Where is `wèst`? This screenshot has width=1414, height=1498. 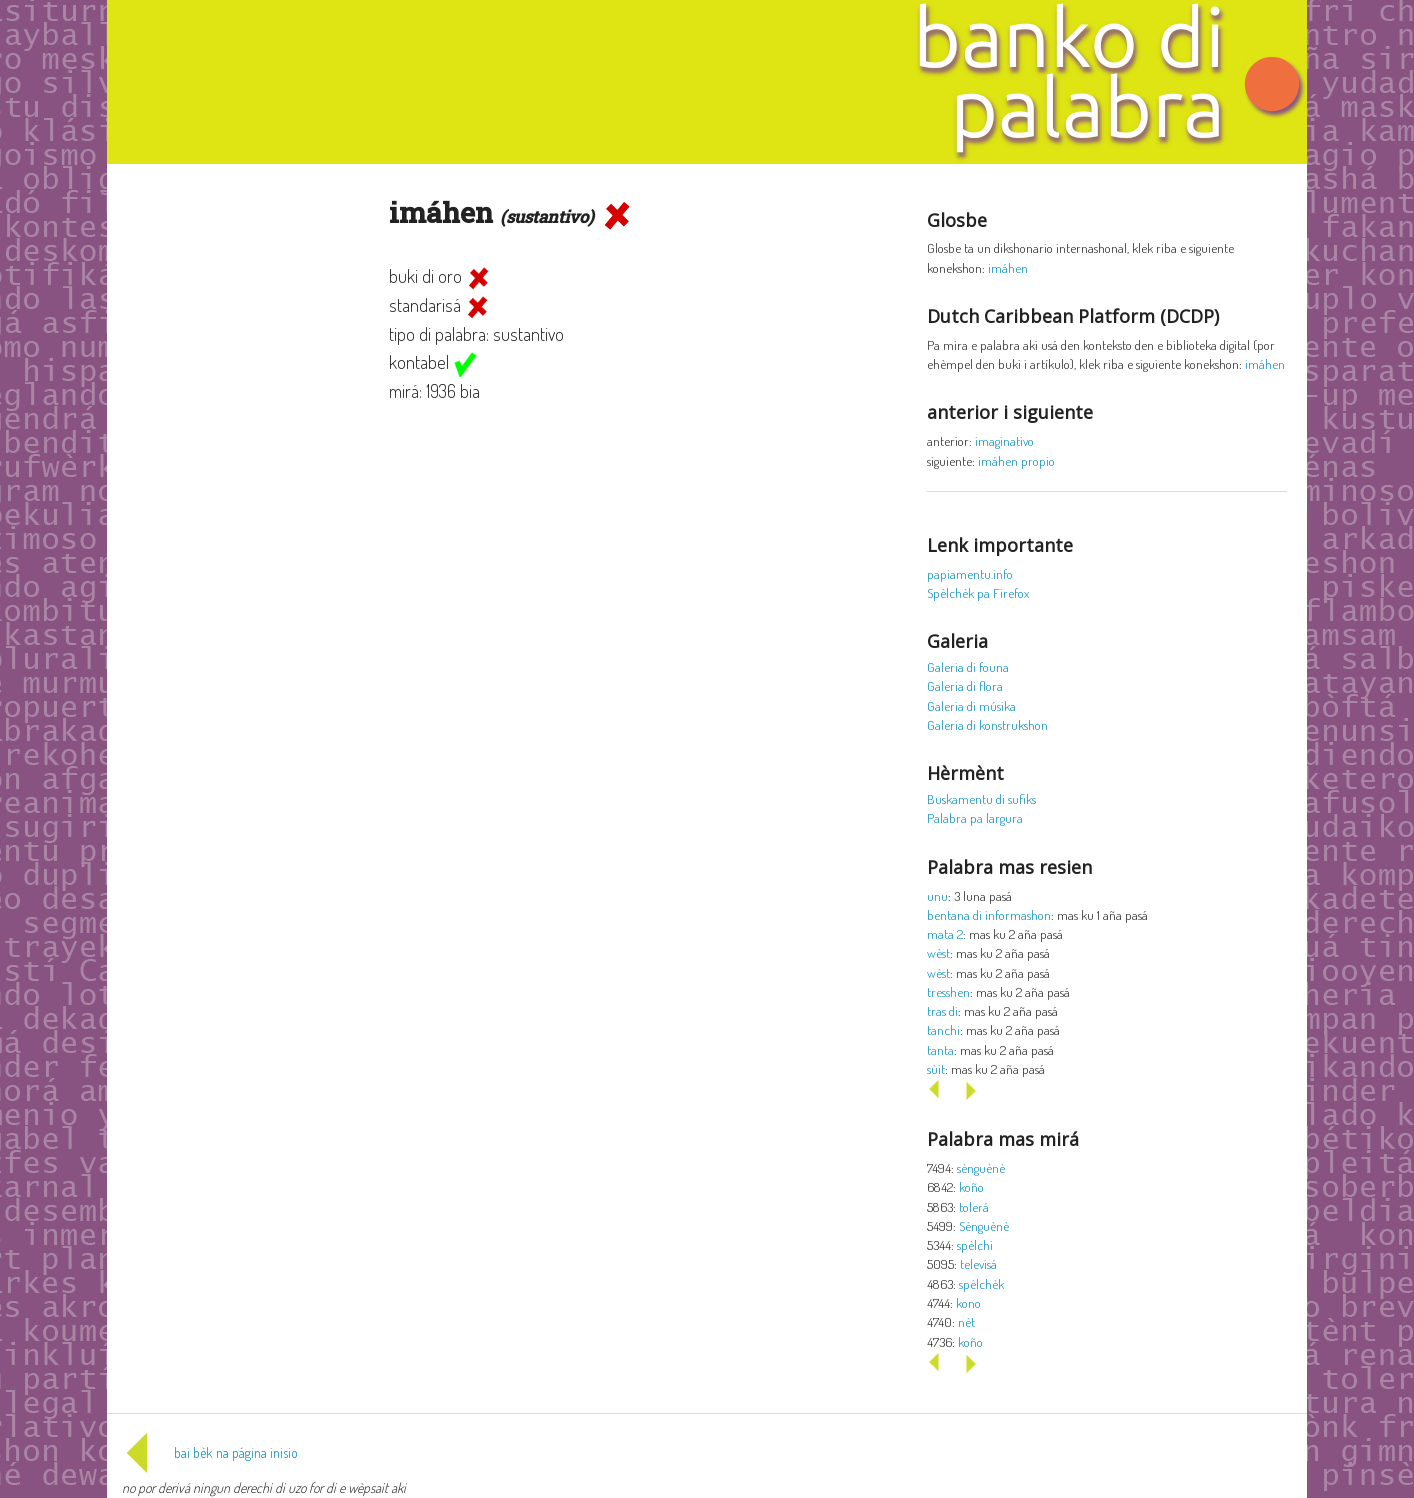 wèst is located at coordinates (938, 952).